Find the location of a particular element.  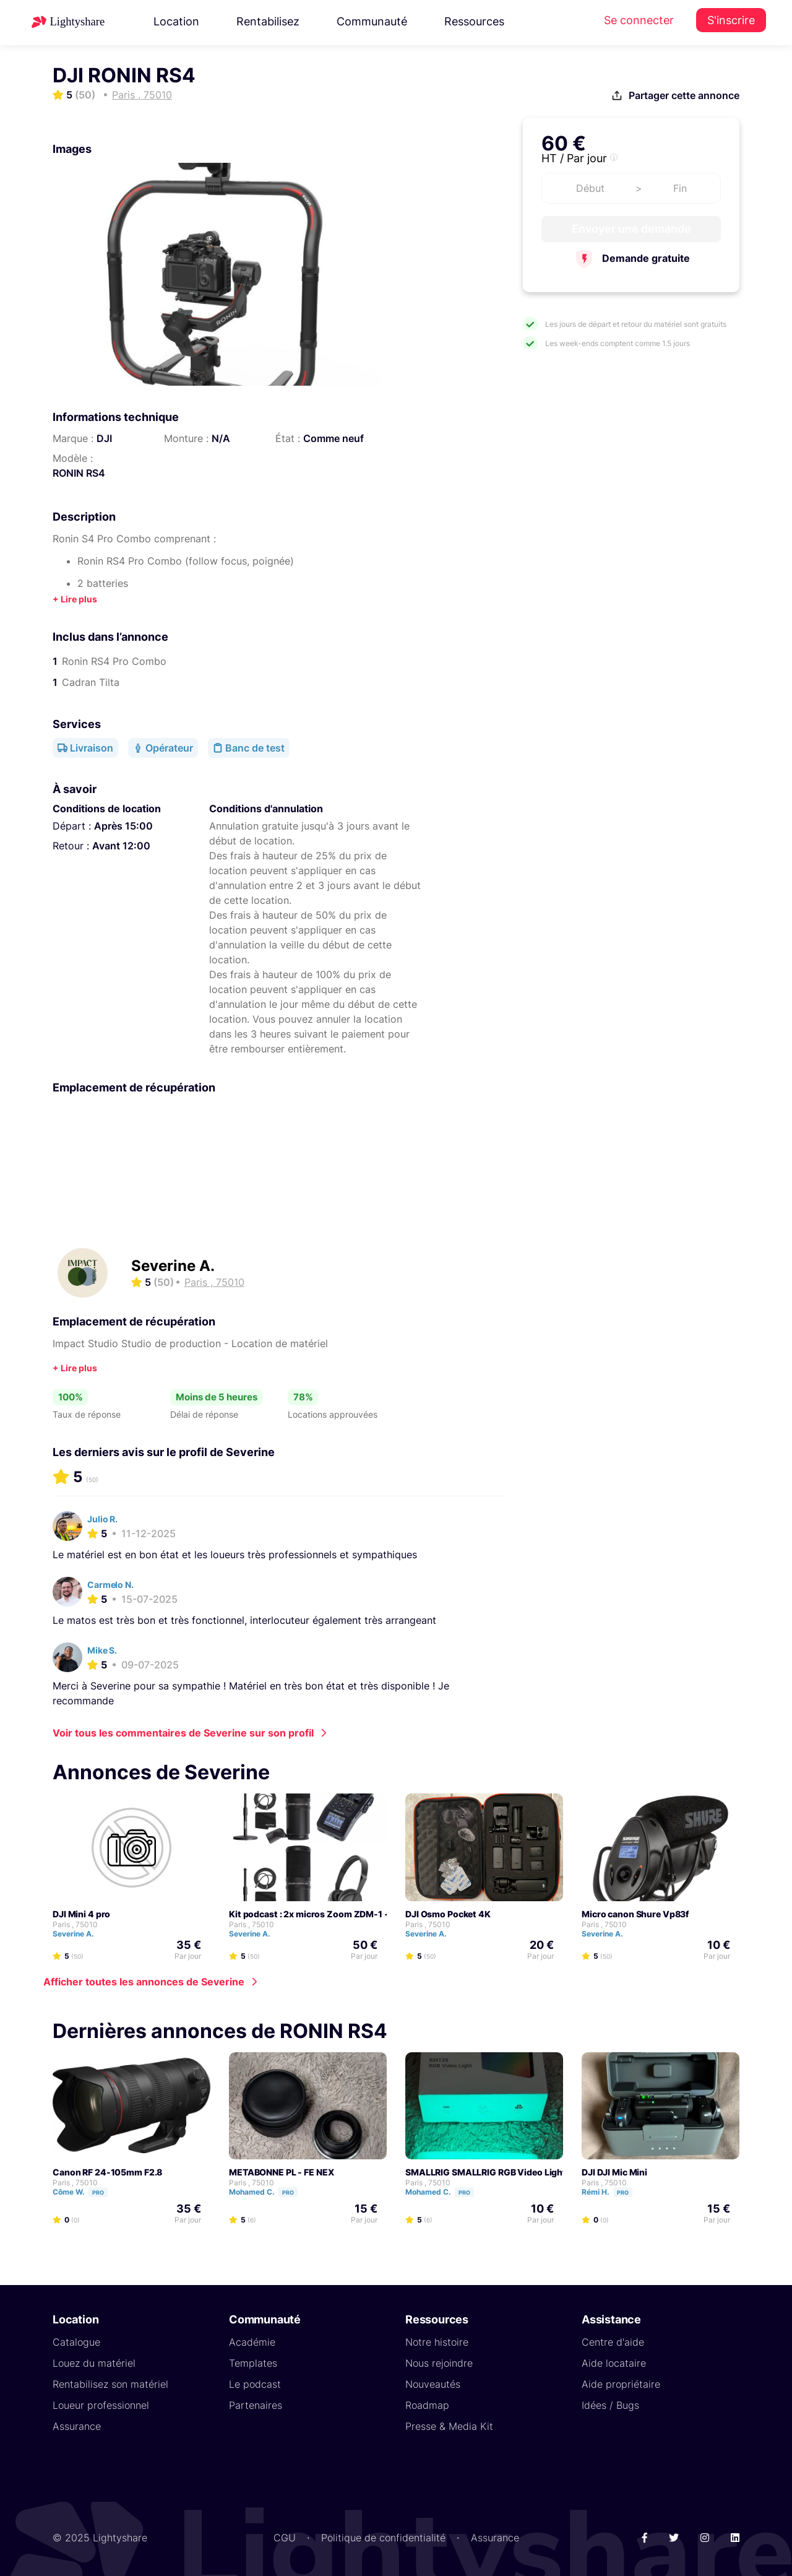

Pro is located at coordinates (98, 2192).